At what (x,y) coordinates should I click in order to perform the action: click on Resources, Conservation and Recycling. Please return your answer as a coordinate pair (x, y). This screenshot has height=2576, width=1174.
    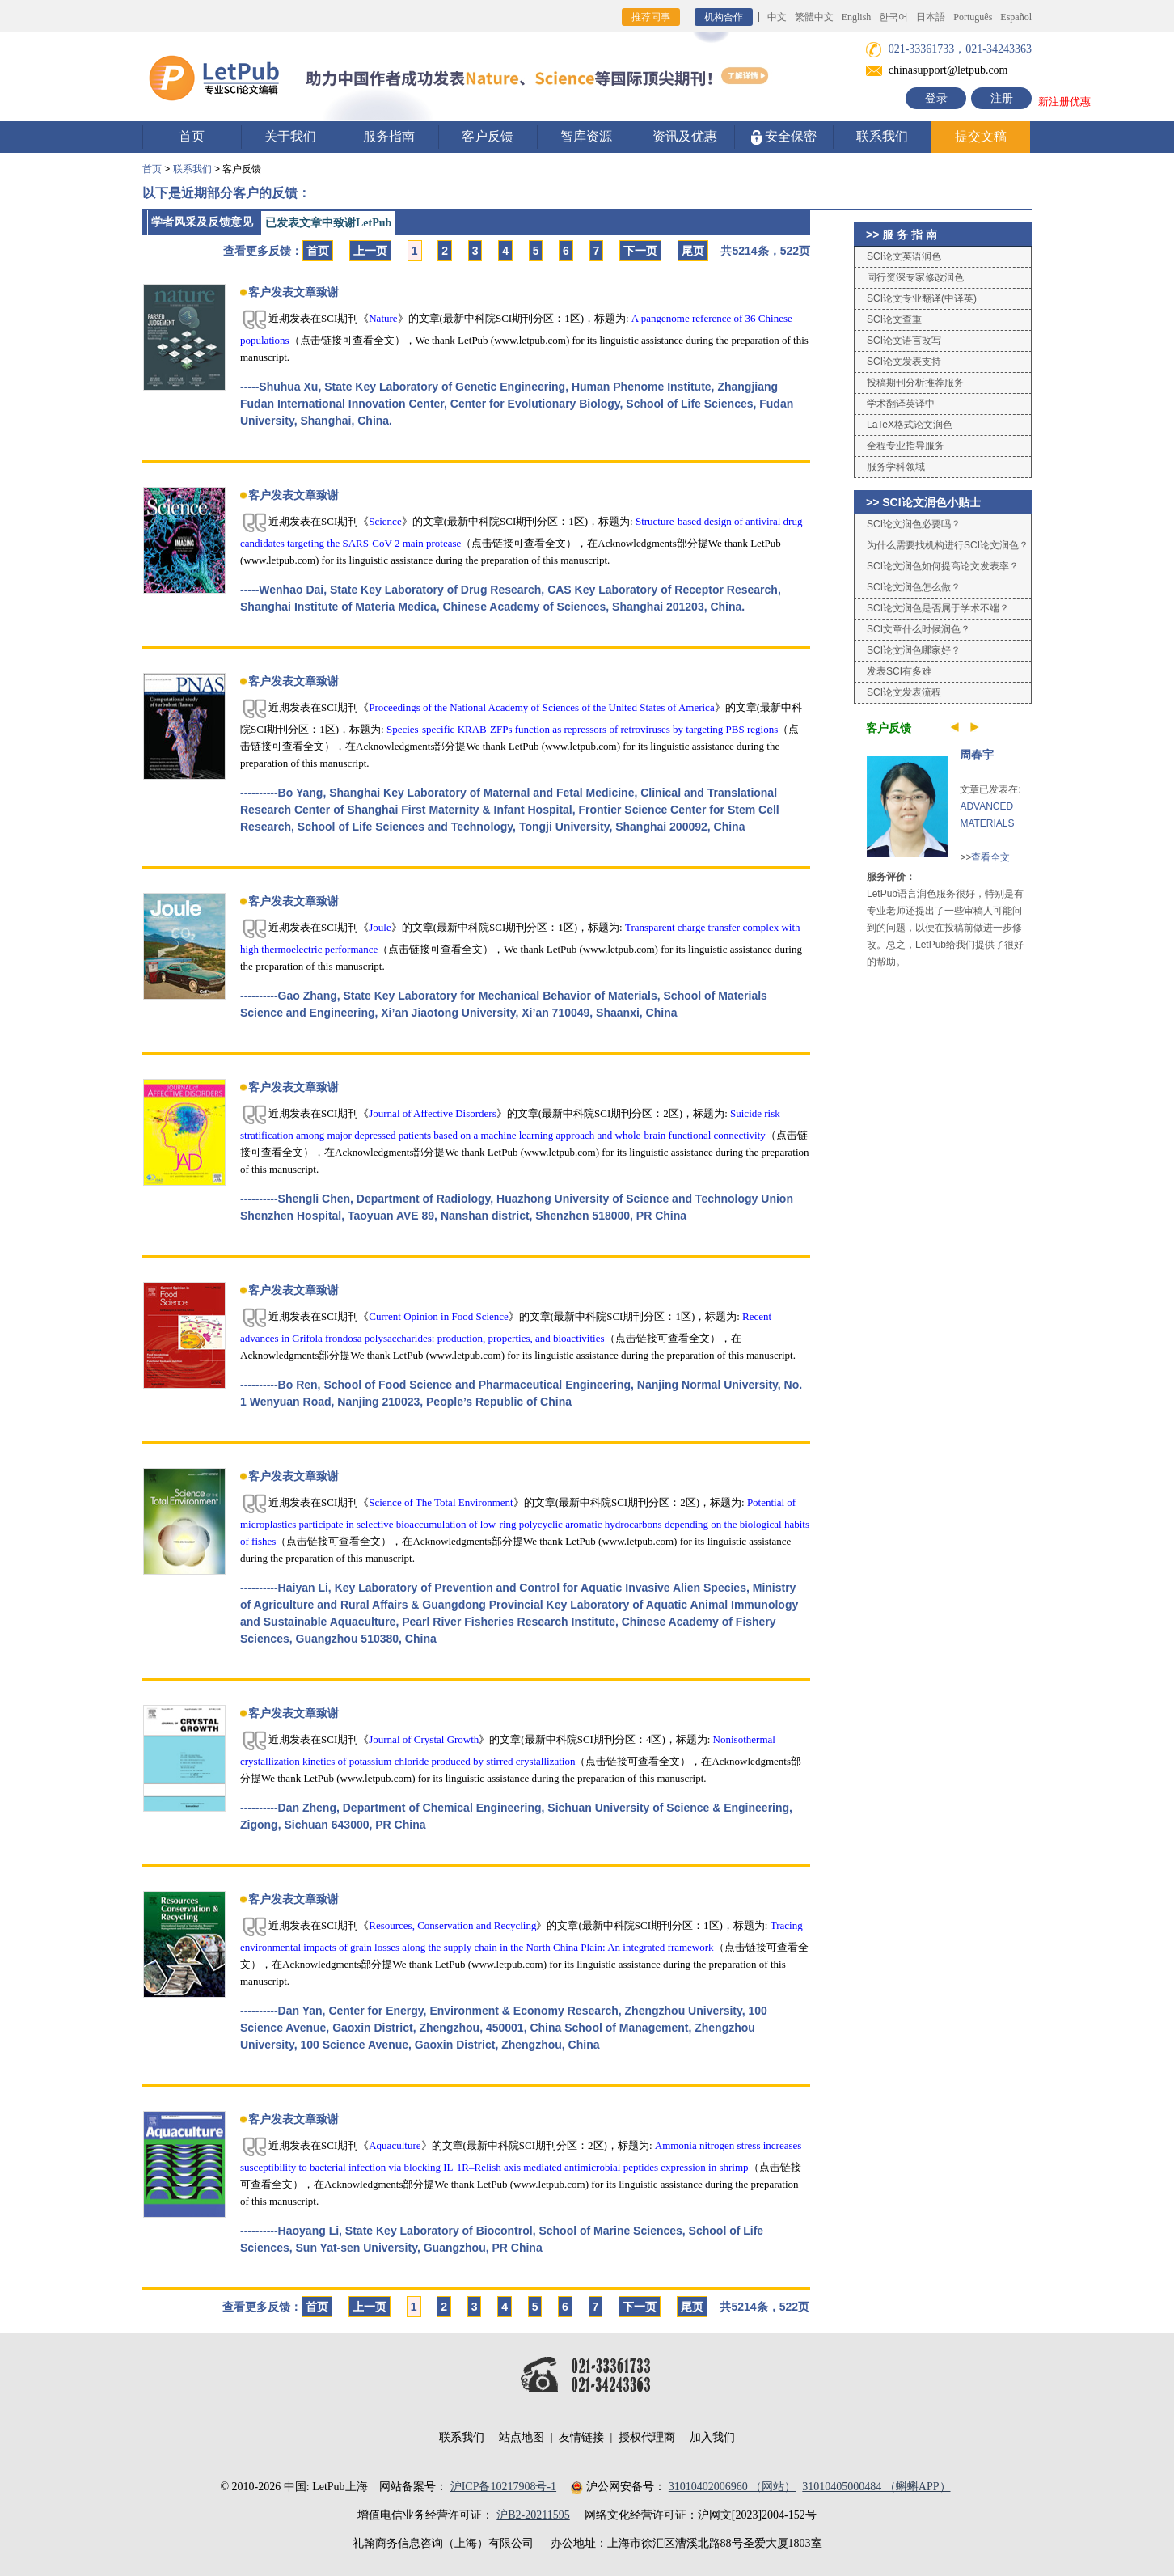
    Looking at the image, I should click on (452, 1925).